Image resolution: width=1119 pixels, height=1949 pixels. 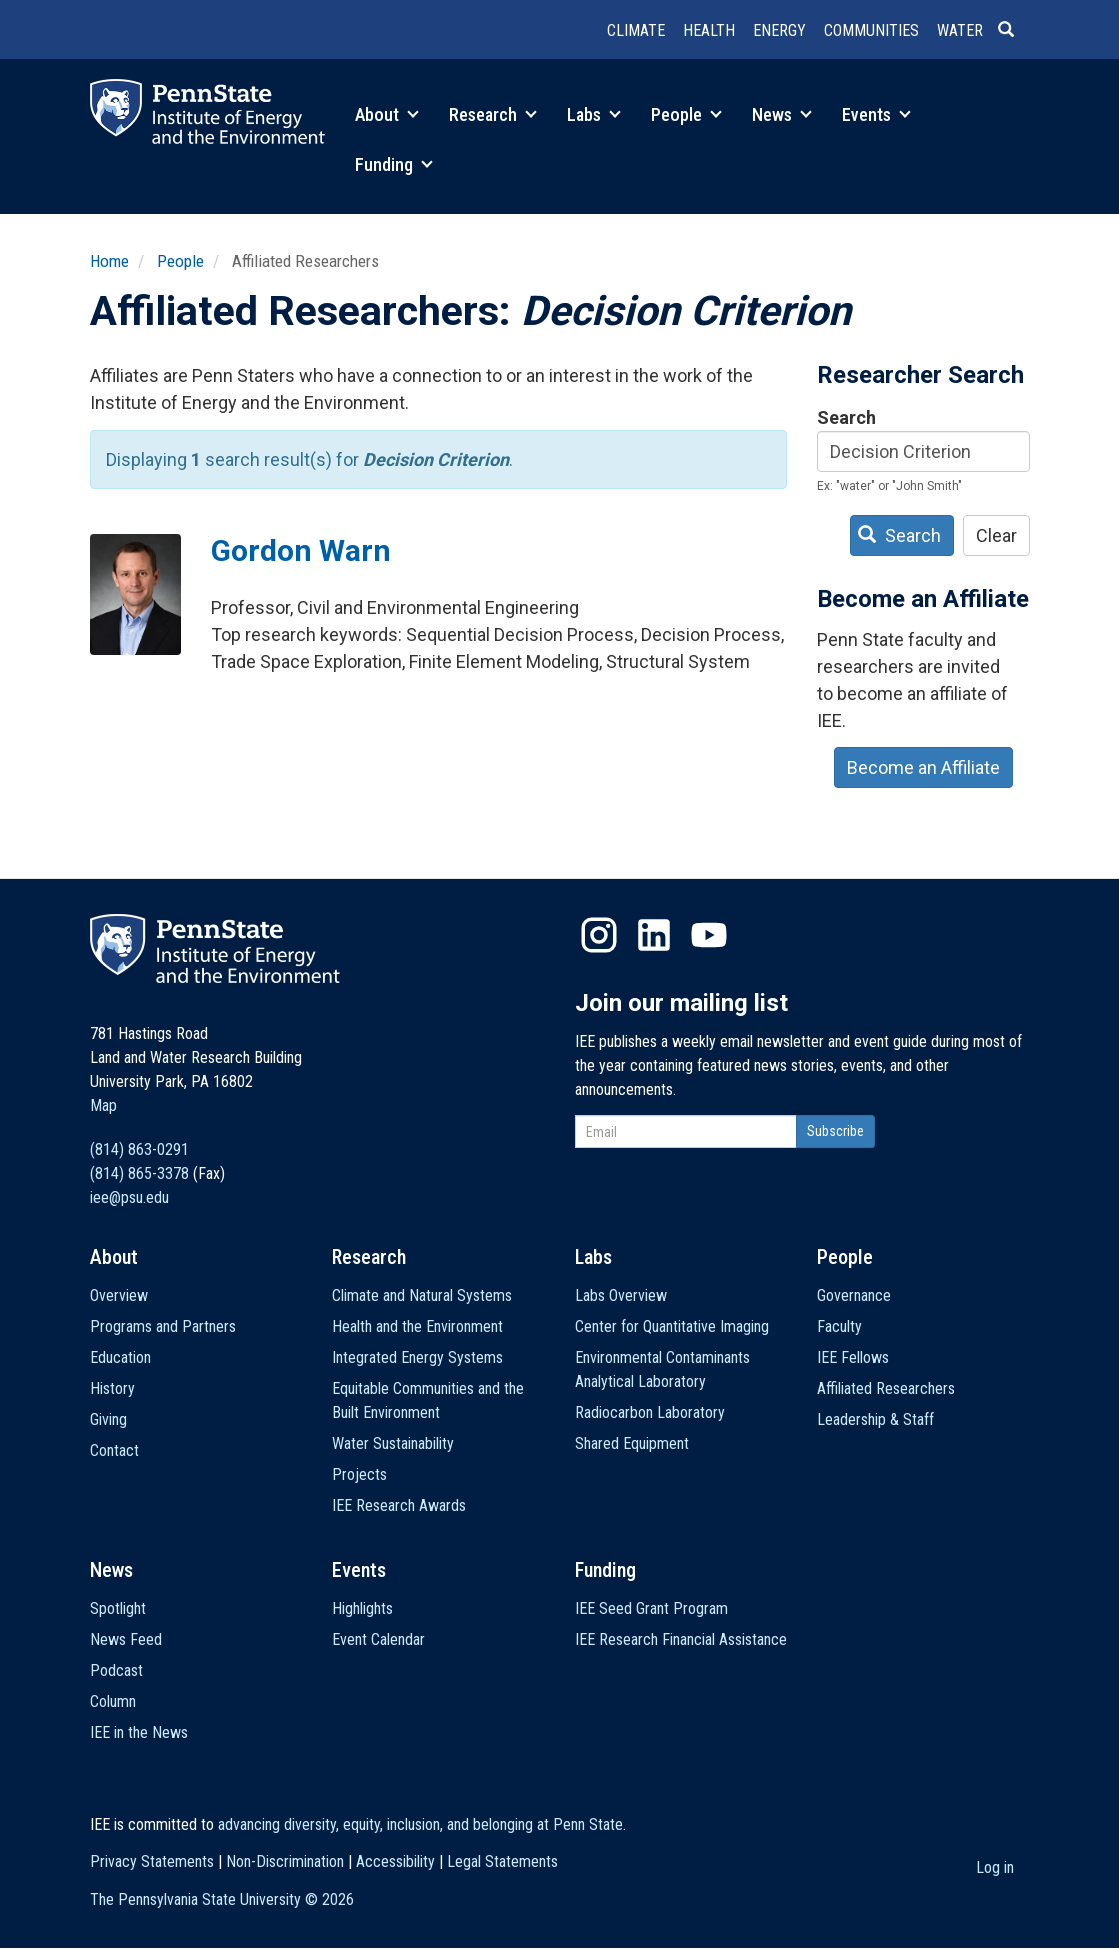 What do you see at coordinates (854, 1295) in the screenshot?
I see `Governance` at bounding box center [854, 1295].